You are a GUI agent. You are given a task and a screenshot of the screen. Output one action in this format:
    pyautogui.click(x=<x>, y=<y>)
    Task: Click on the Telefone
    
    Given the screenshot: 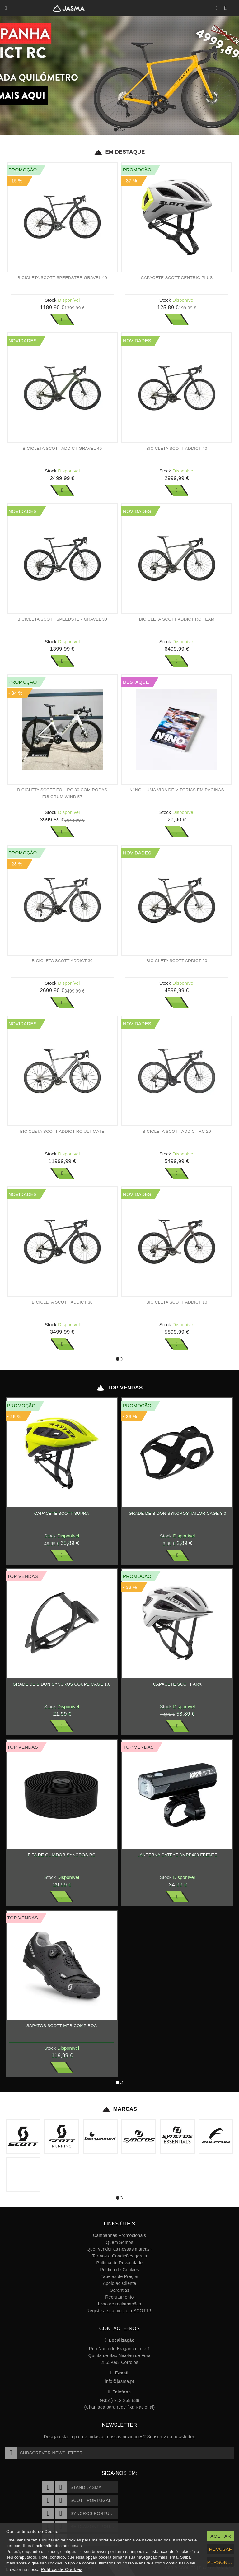 What is the action you would take?
    pyautogui.click(x=119, y=2391)
    